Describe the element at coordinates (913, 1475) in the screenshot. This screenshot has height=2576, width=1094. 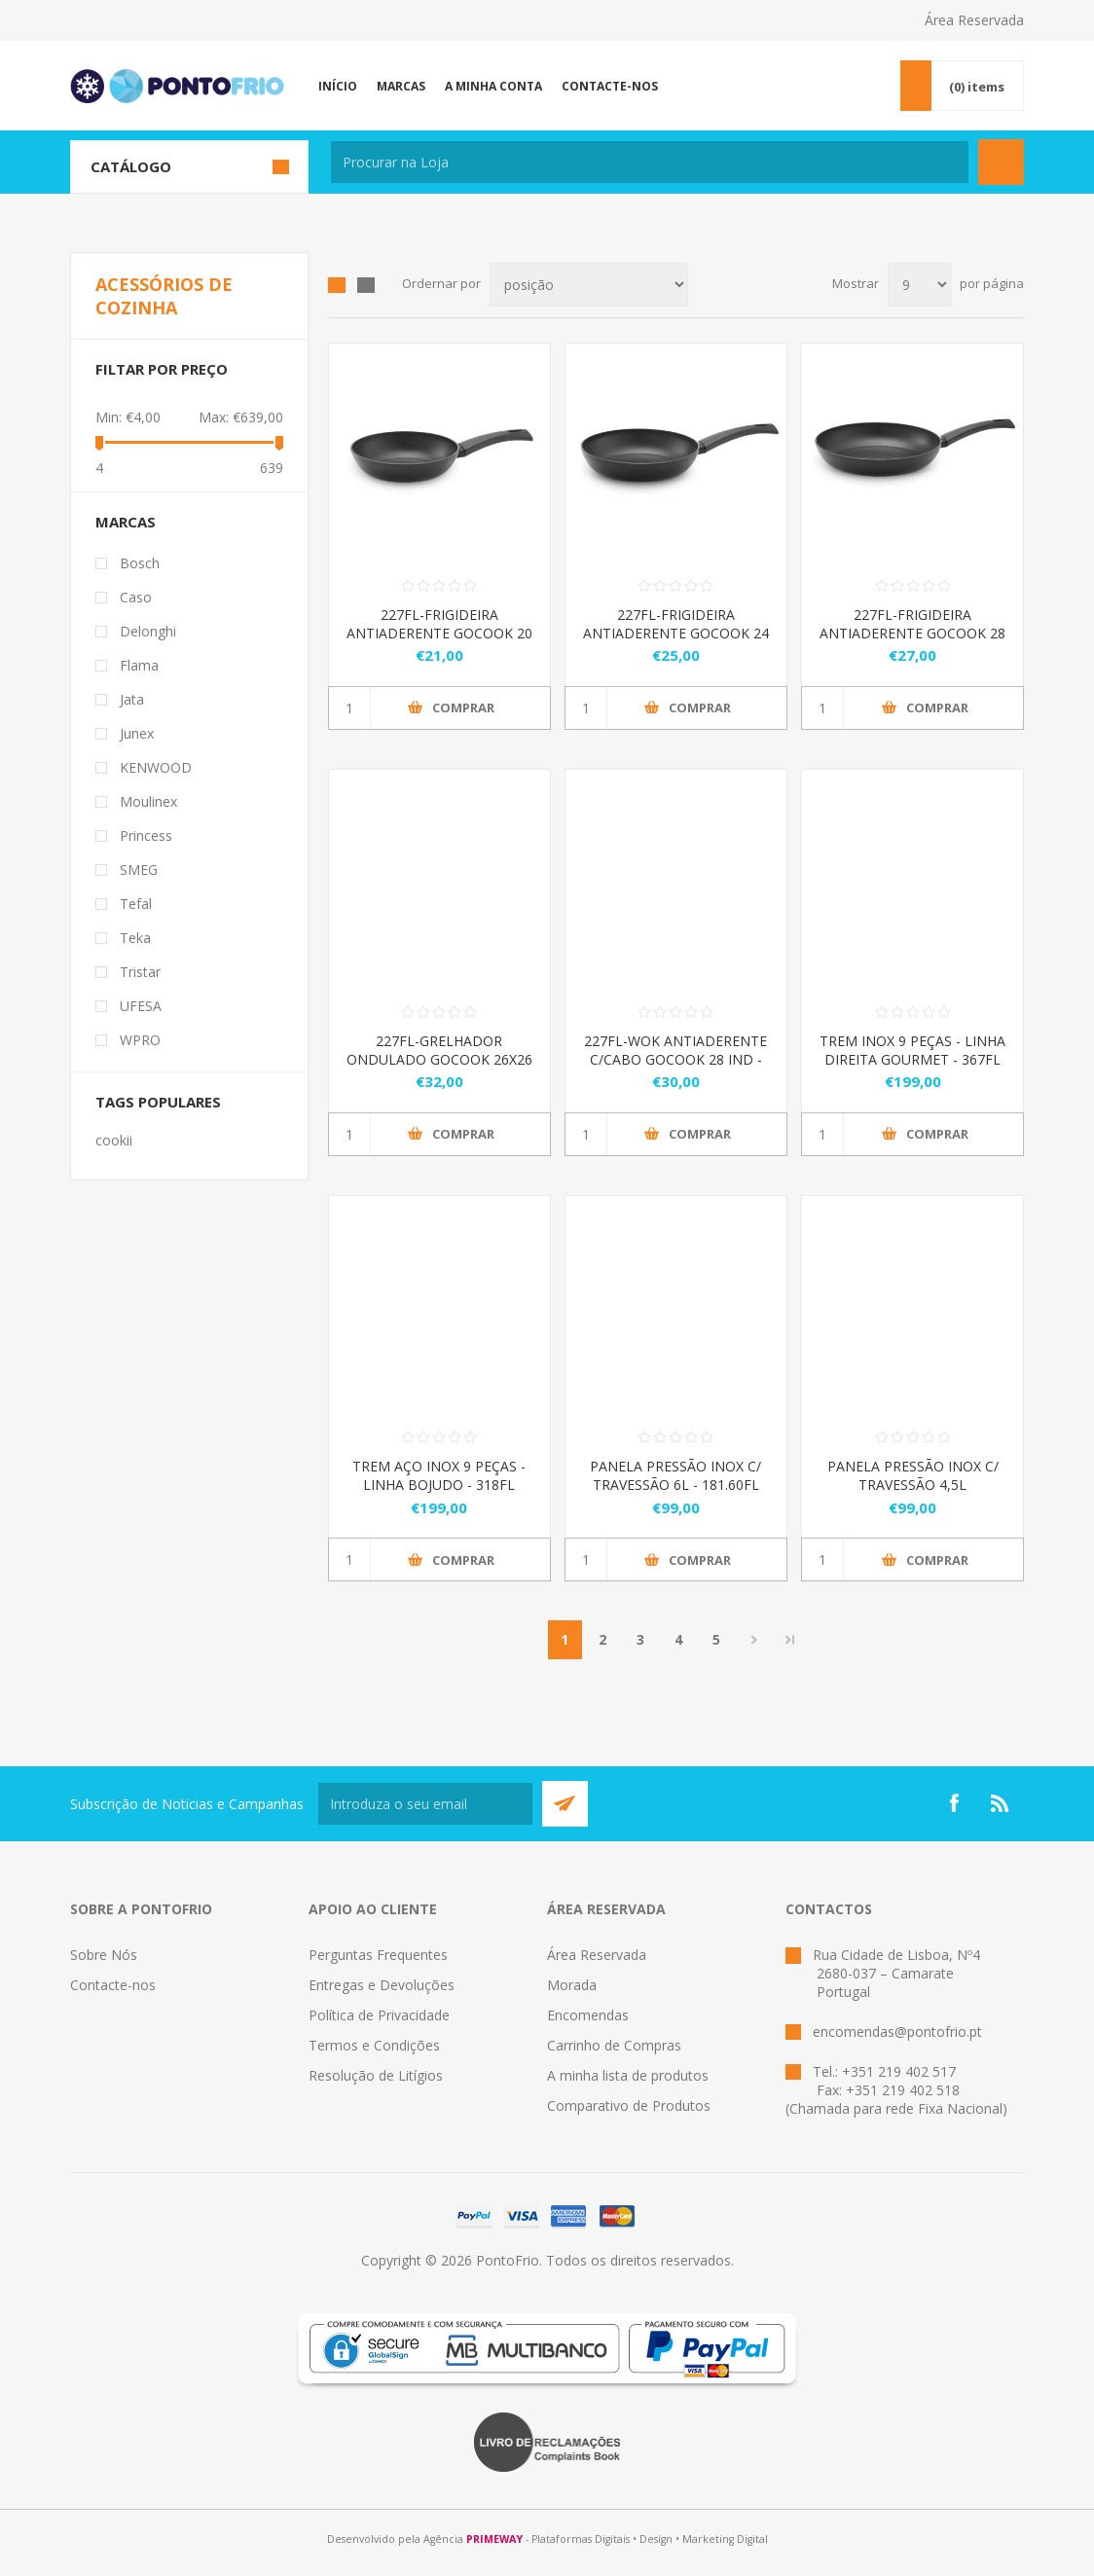
I see `PANELA PRESSÃO INOX C/ TRAVESSÃO 4,5L` at that location.